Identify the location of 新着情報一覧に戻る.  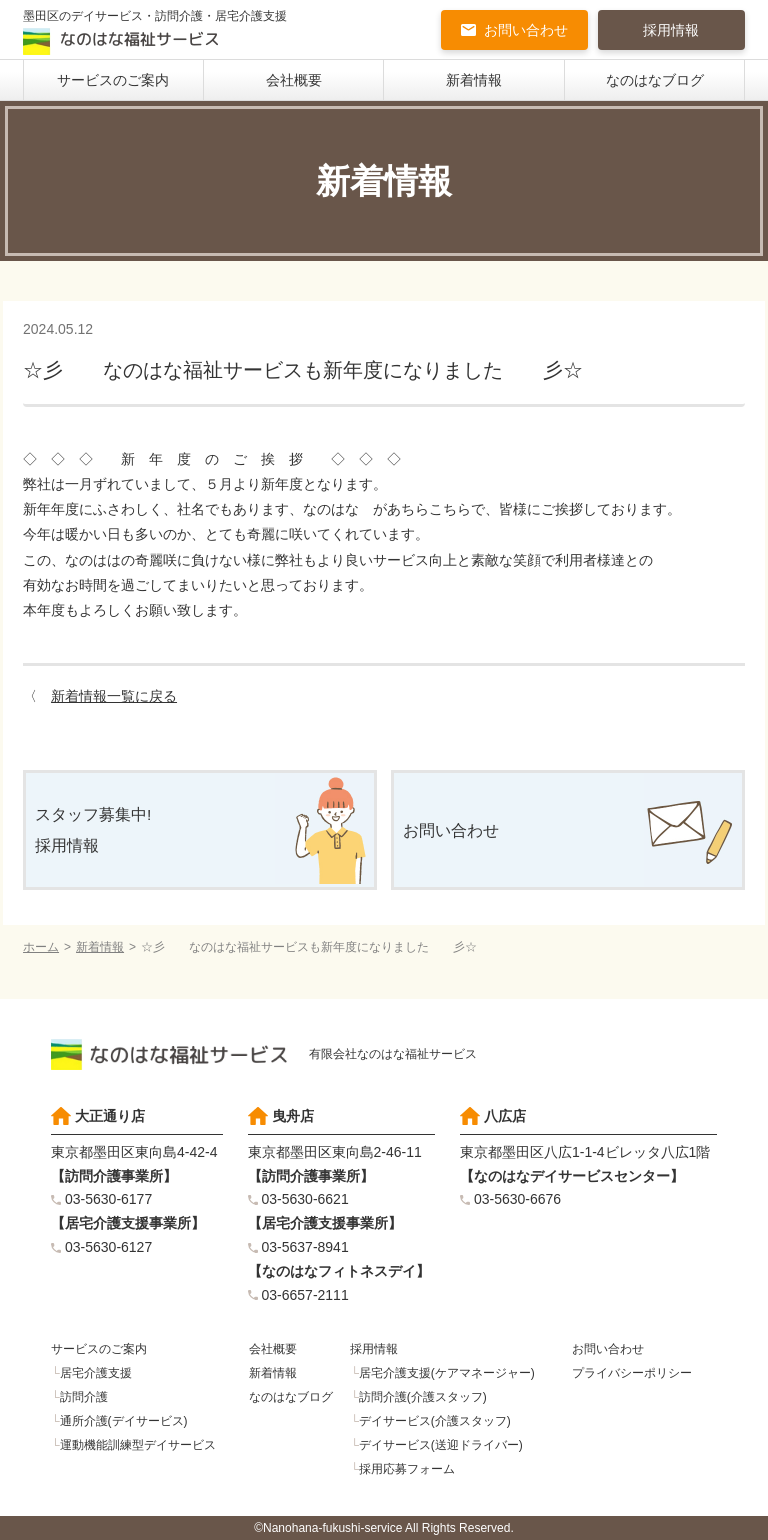
(114, 696).